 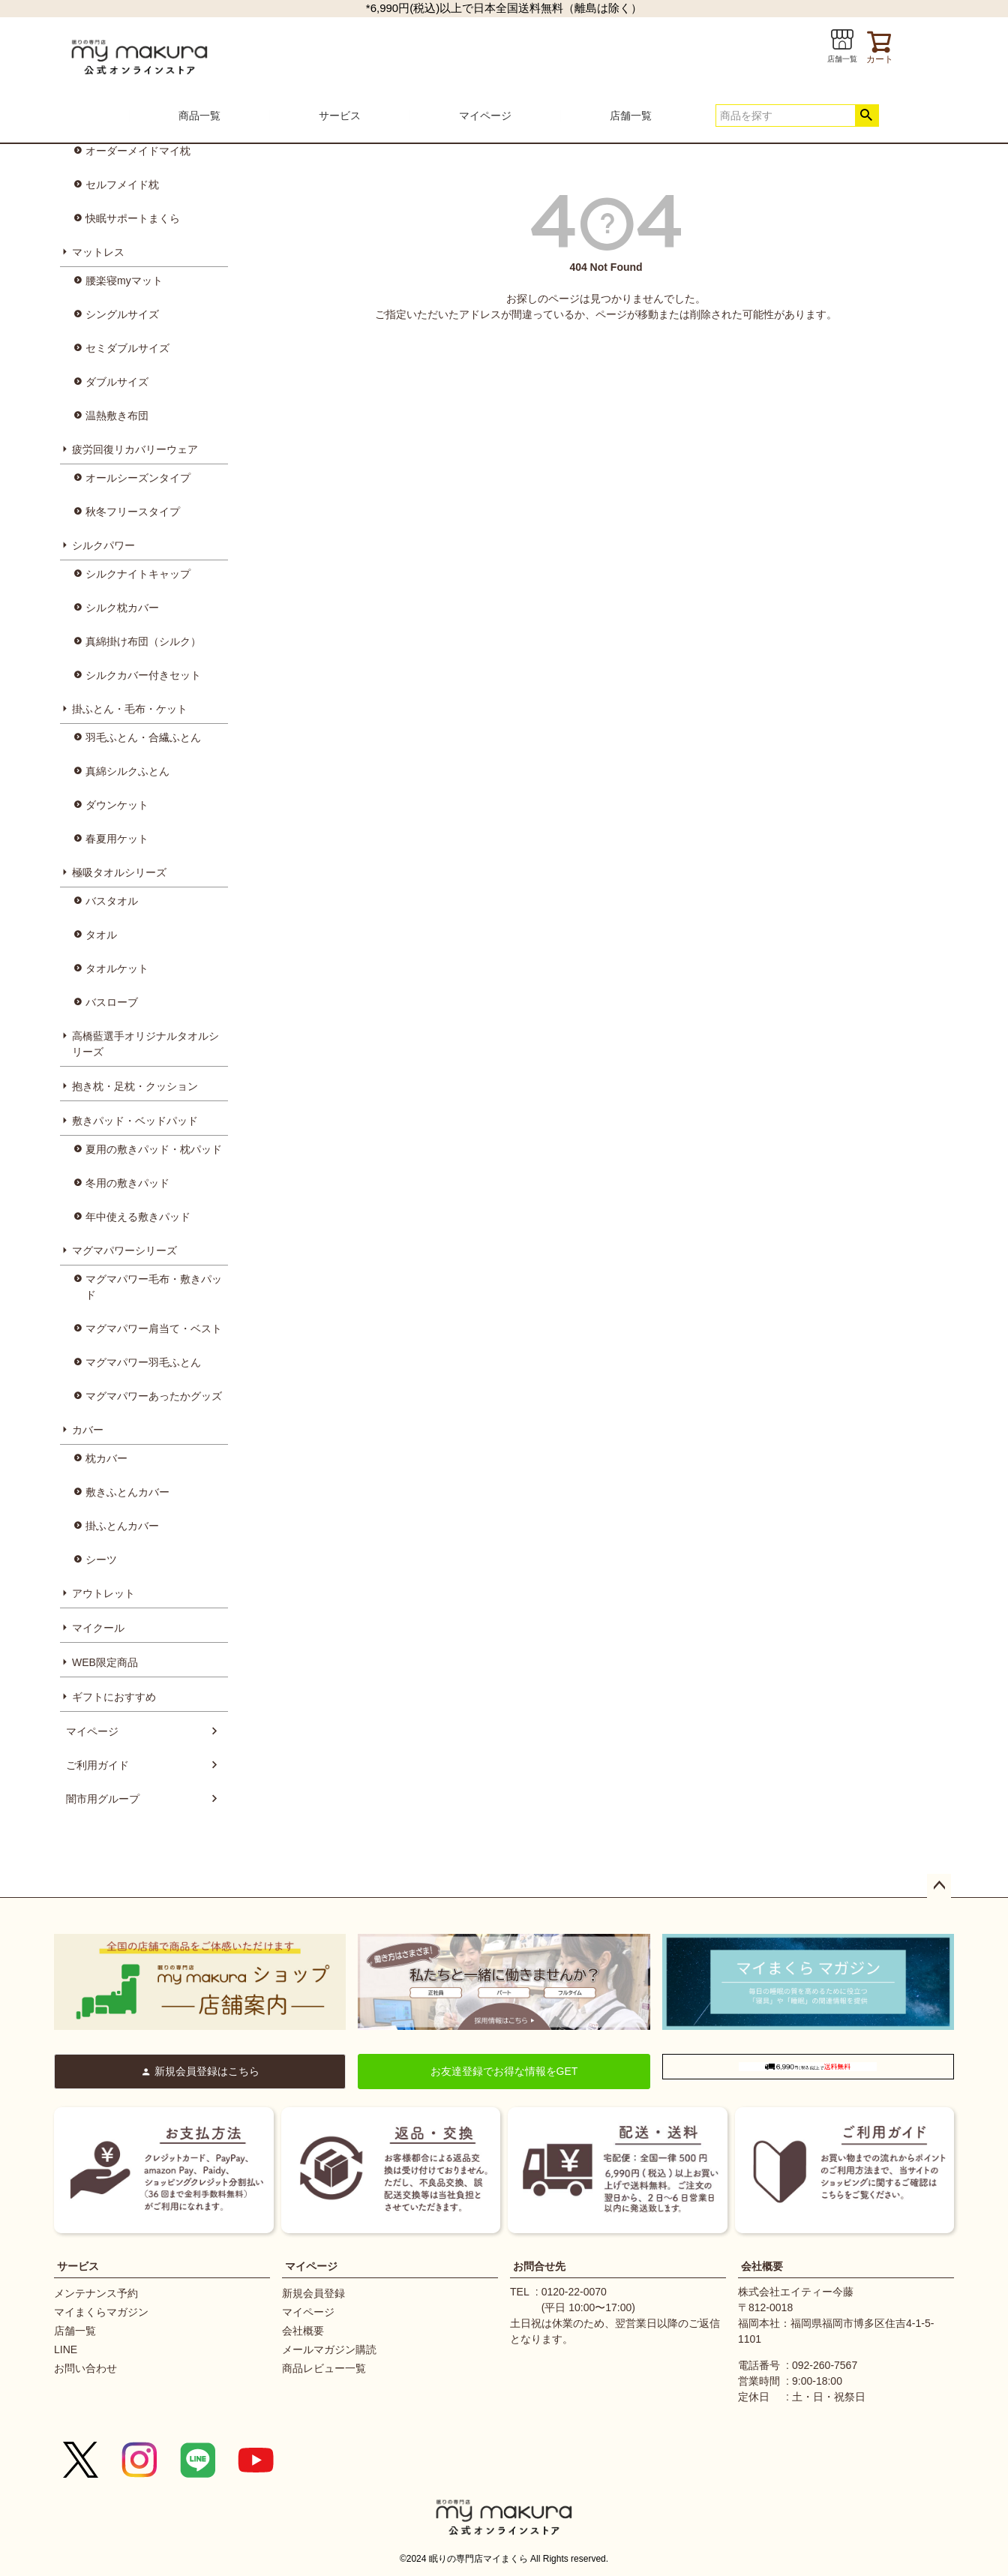 What do you see at coordinates (324, 2368) in the screenshot?
I see `商品レビュー一覧` at bounding box center [324, 2368].